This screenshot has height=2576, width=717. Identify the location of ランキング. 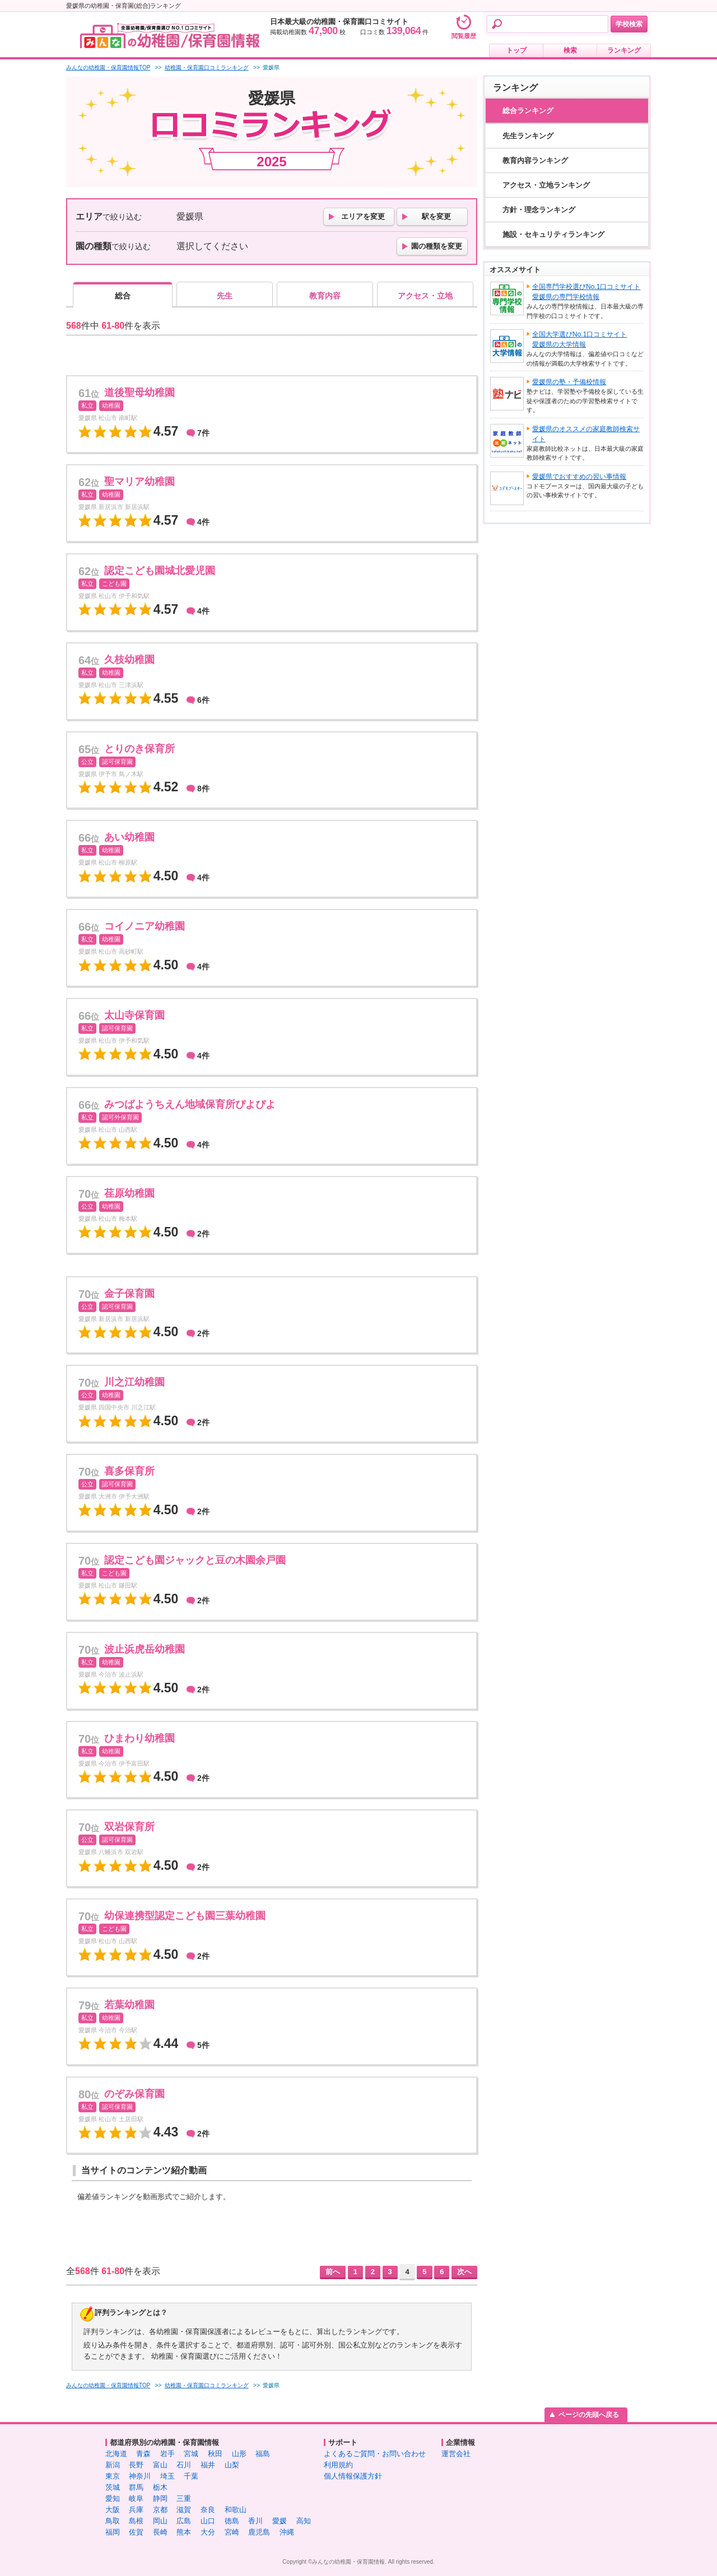
(624, 50).